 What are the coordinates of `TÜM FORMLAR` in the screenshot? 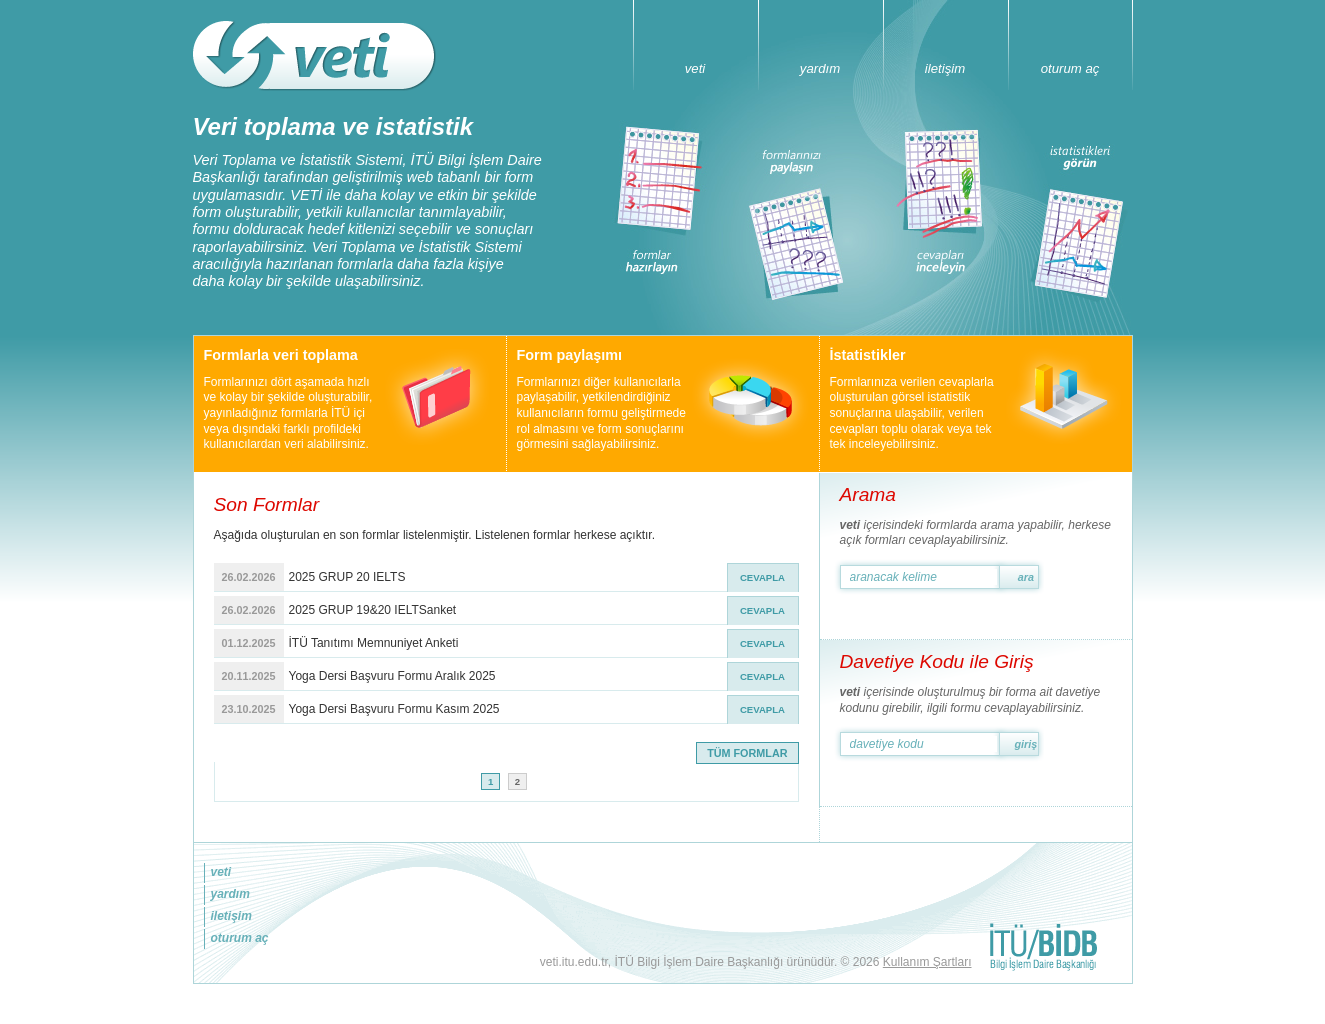 It's located at (747, 753).